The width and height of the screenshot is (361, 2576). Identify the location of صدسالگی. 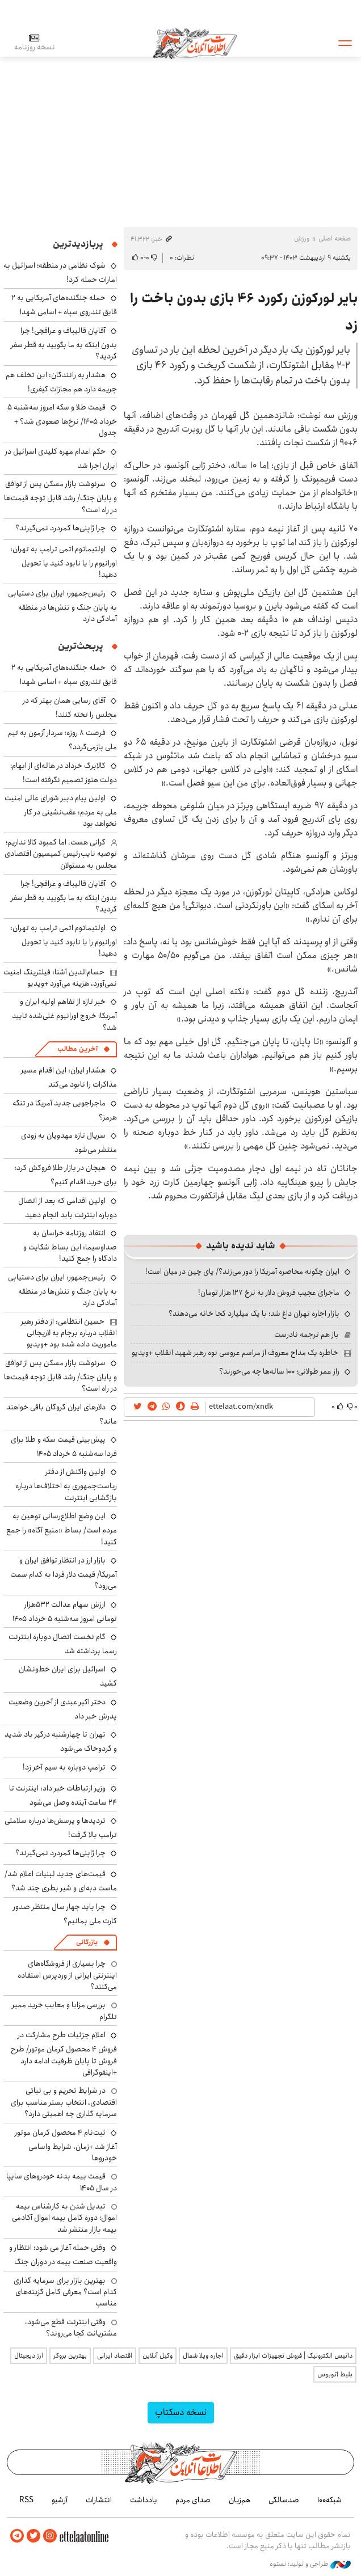
(283, 2500).